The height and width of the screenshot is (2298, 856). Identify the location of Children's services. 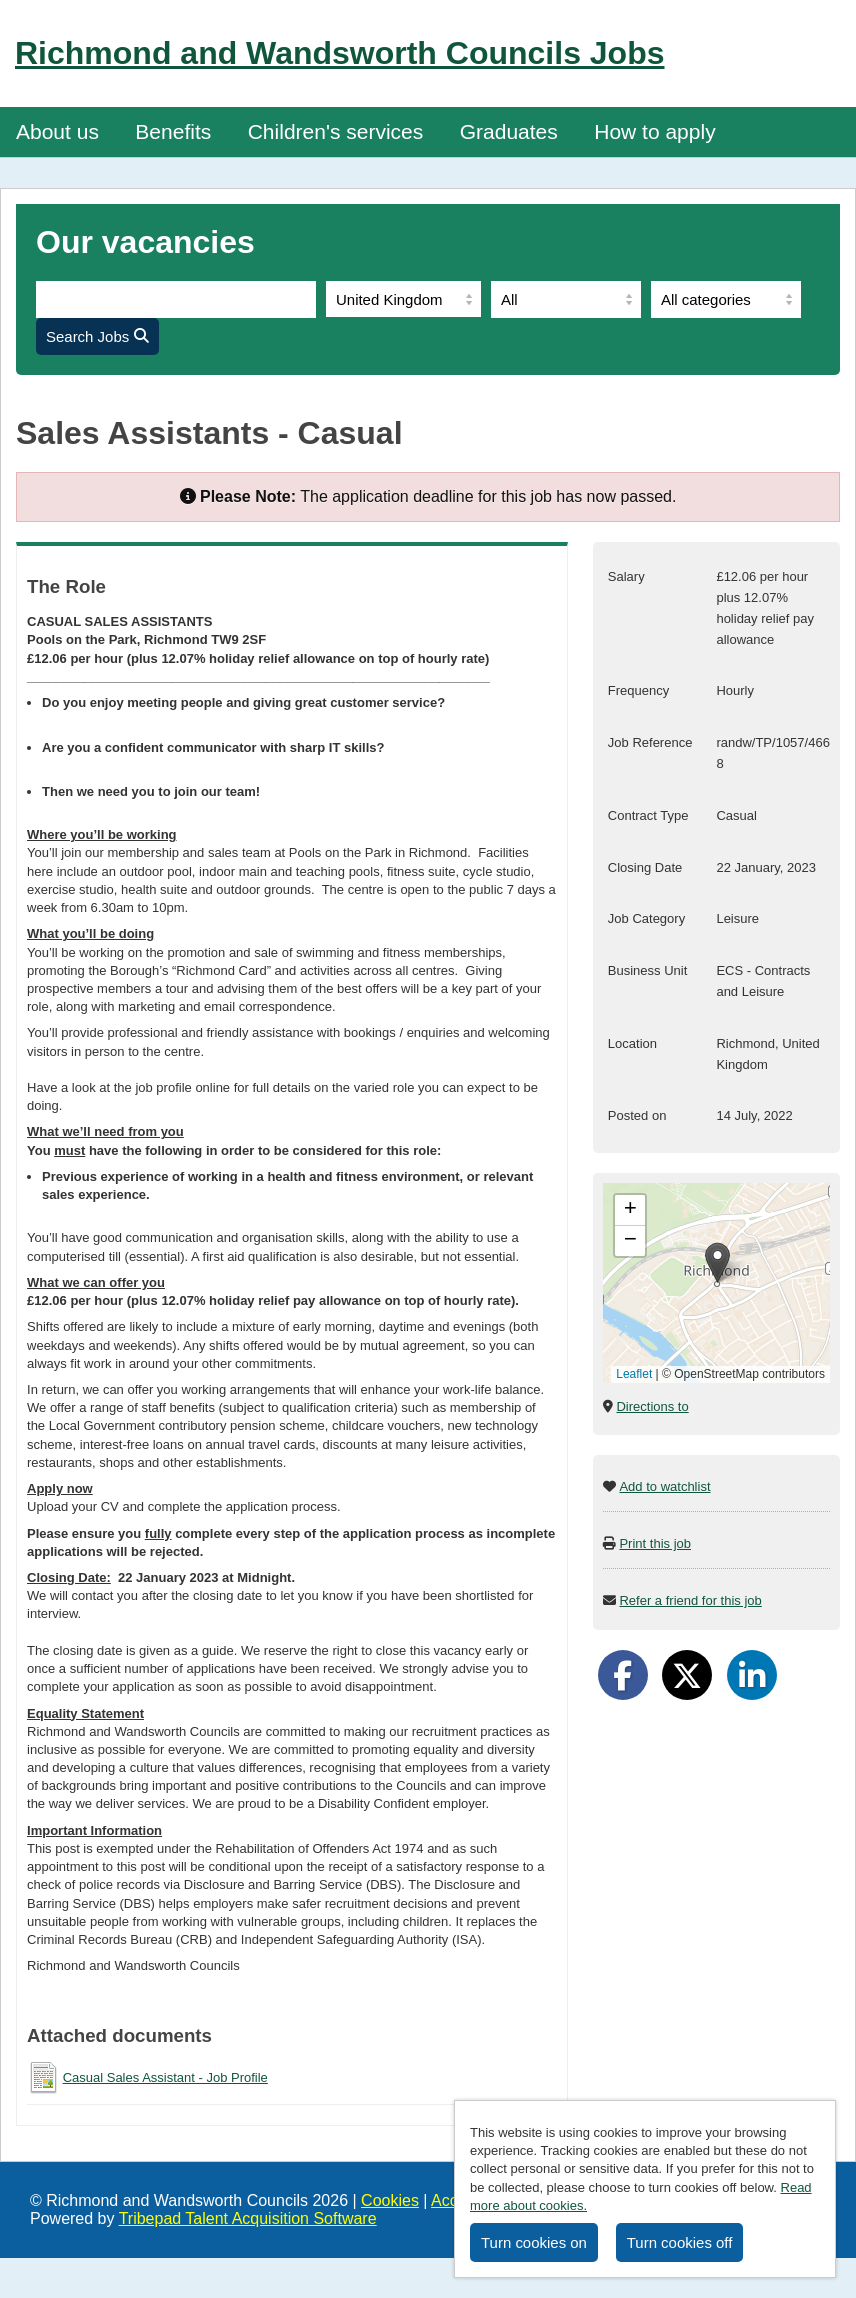
(336, 131).